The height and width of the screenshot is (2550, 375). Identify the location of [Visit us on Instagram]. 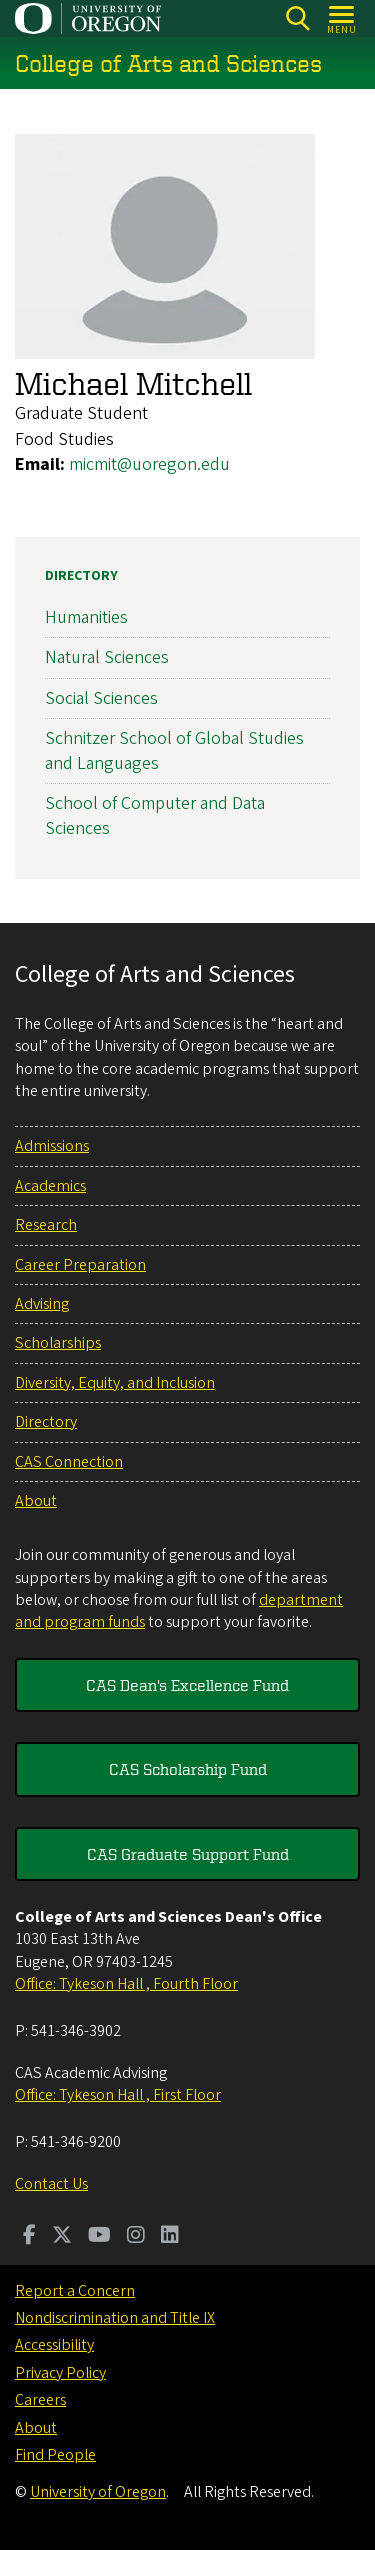
(136, 2237).